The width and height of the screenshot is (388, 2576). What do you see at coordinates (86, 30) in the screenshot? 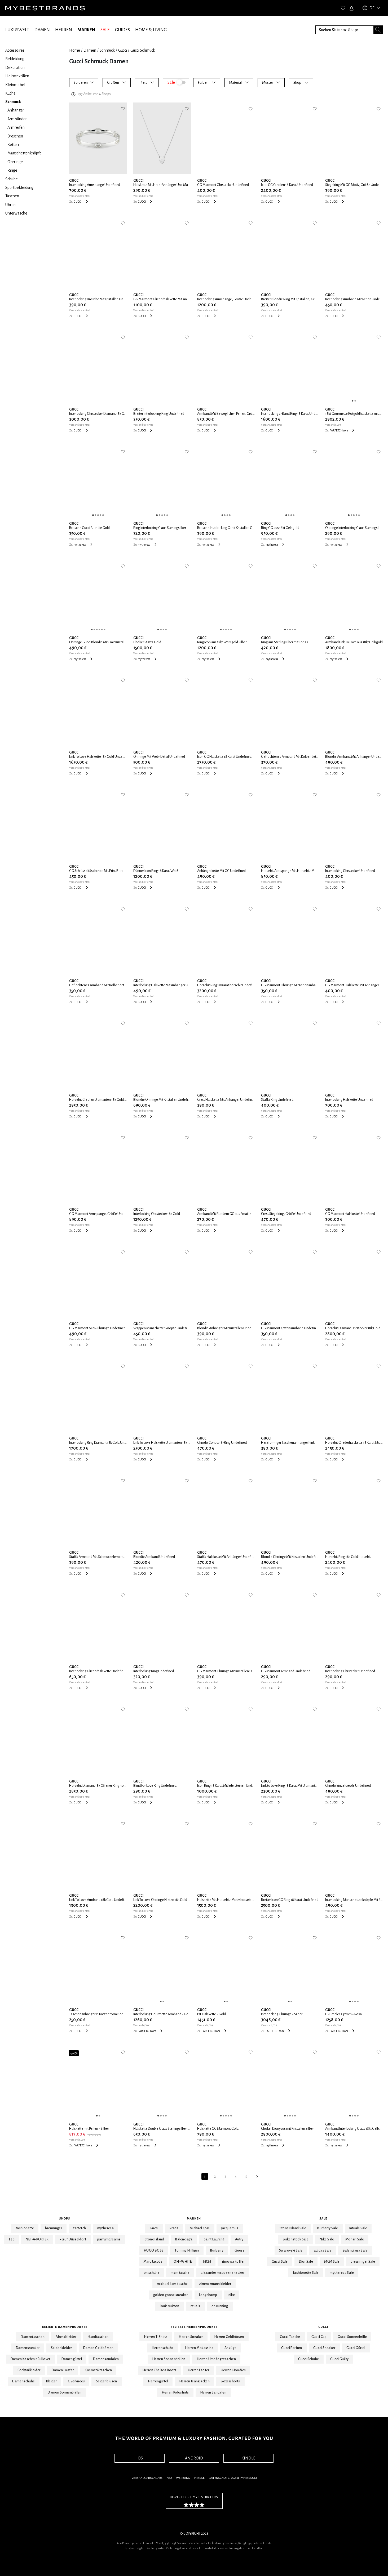
I see `MARKEN` at bounding box center [86, 30].